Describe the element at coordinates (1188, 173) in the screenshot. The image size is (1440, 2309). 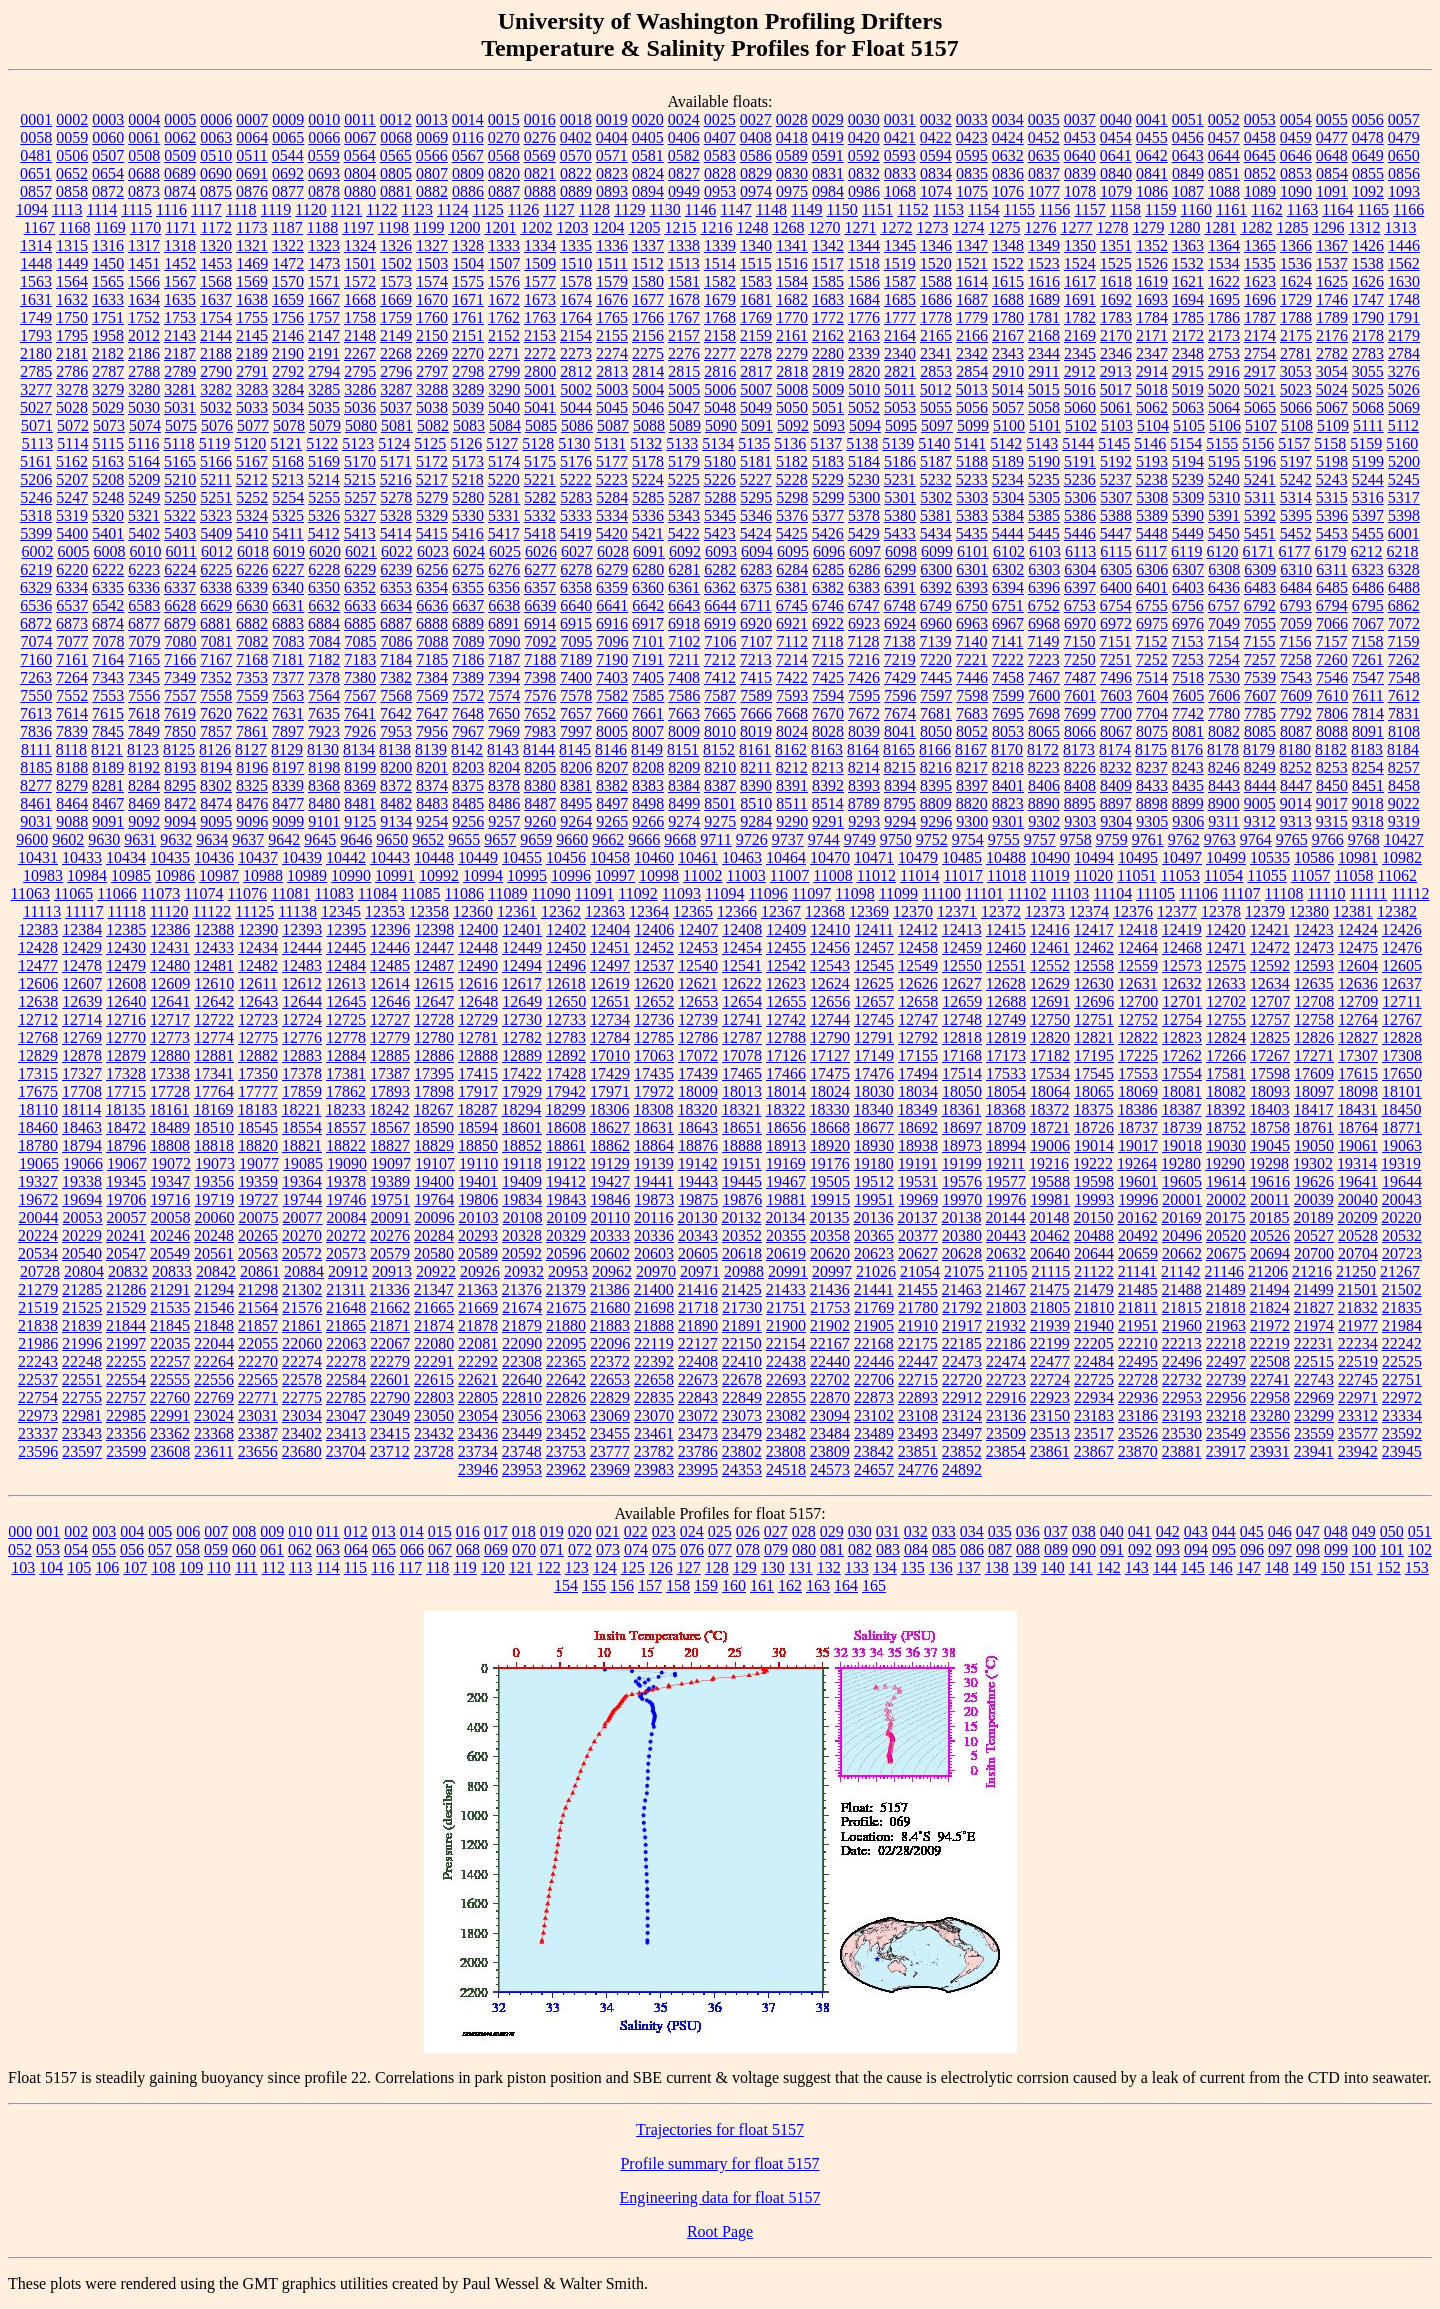
I see `0849` at that location.